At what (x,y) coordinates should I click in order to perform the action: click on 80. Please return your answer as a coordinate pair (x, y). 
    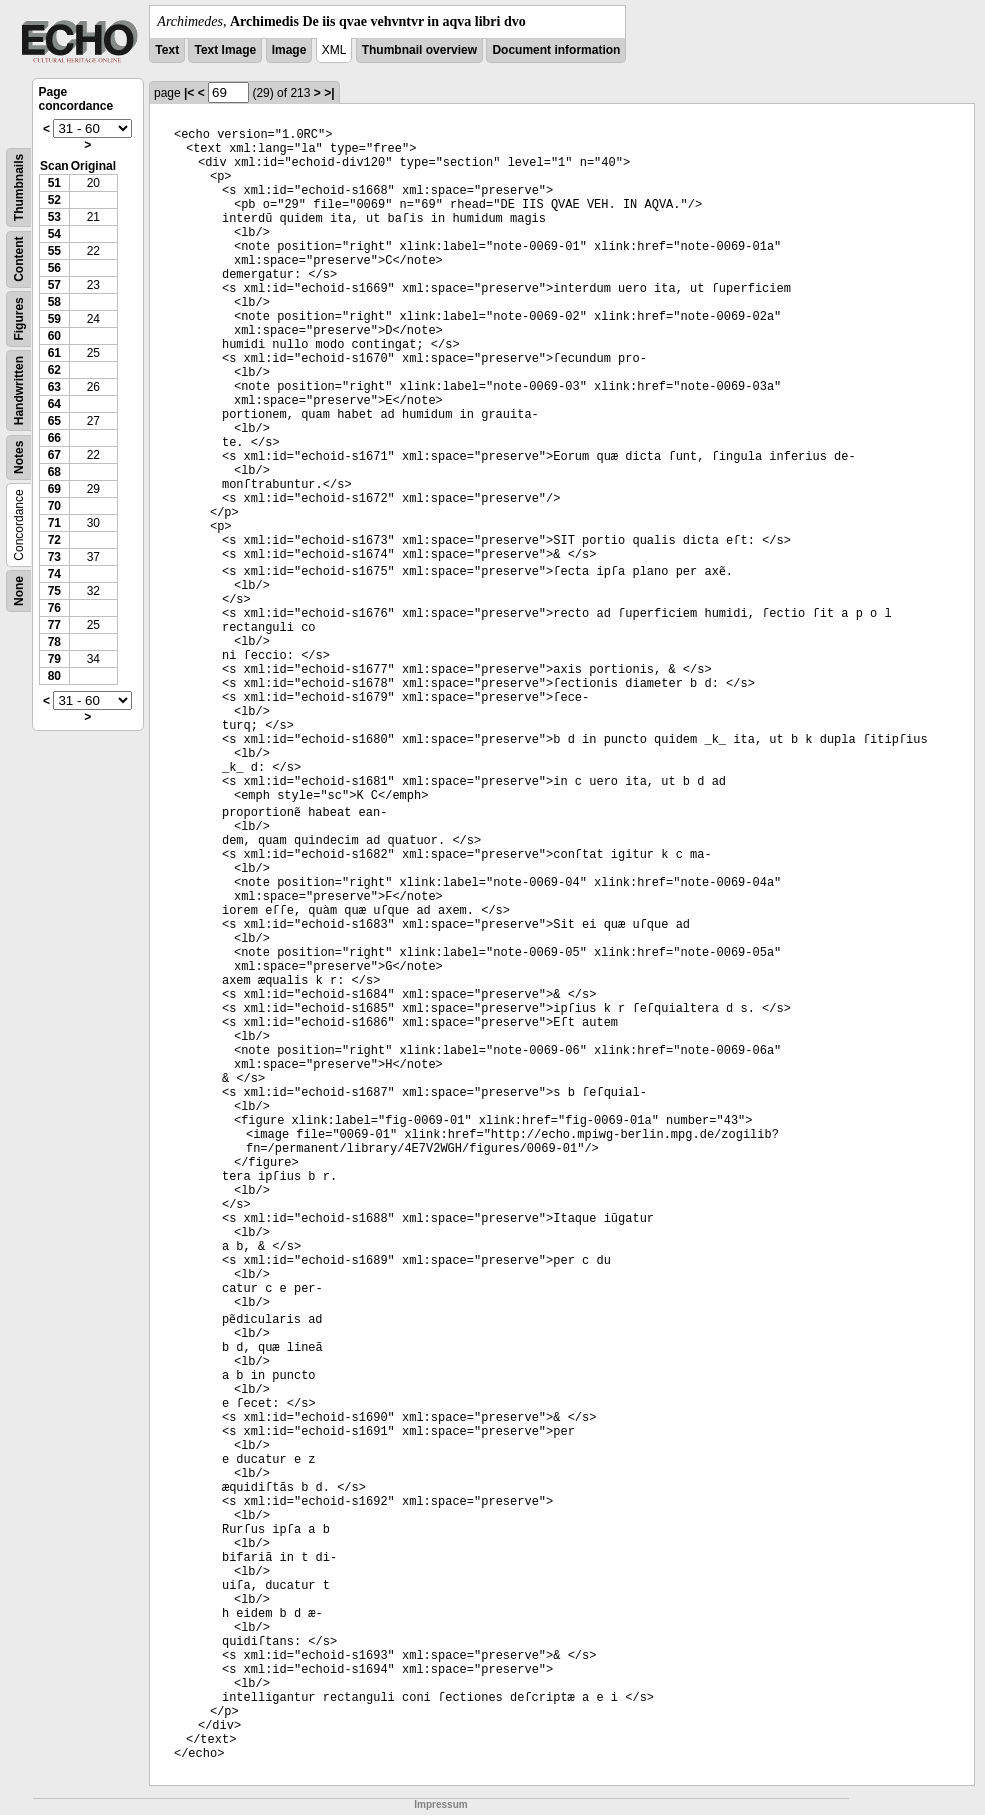
    Looking at the image, I should click on (54, 676).